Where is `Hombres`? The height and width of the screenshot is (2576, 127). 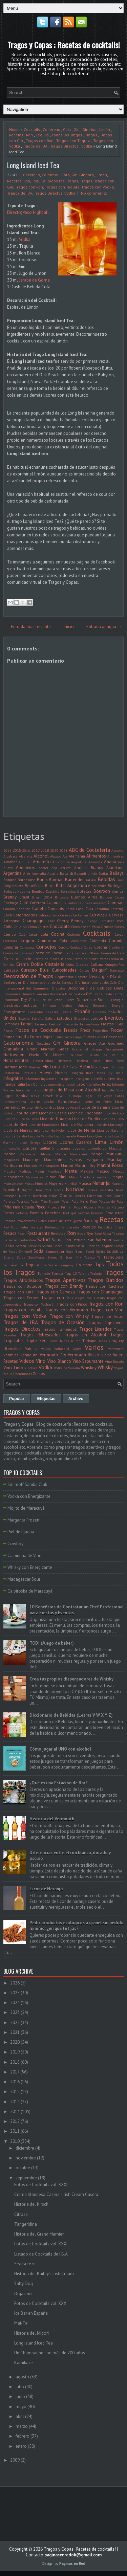
Hombres is located at coordinates (117, 1067).